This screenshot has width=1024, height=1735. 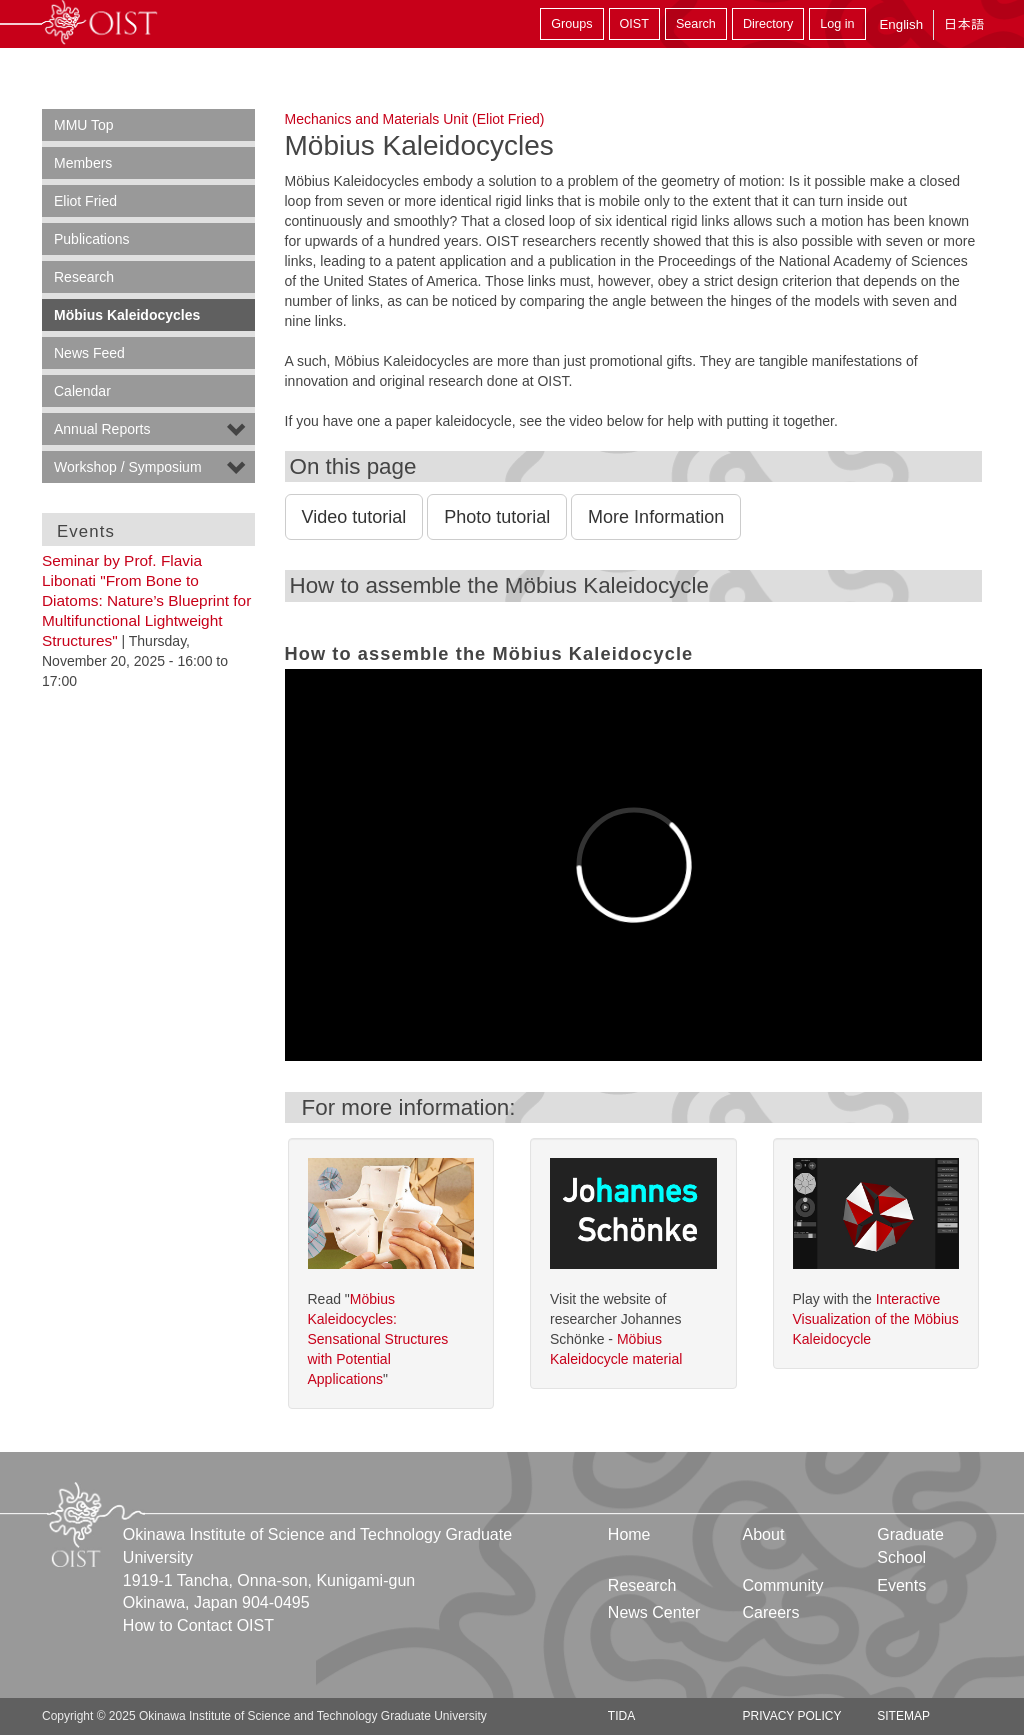 What do you see at coordinates (783, 1585) in the screenshot?
I see `Community` at bounding box center [783, 1585].